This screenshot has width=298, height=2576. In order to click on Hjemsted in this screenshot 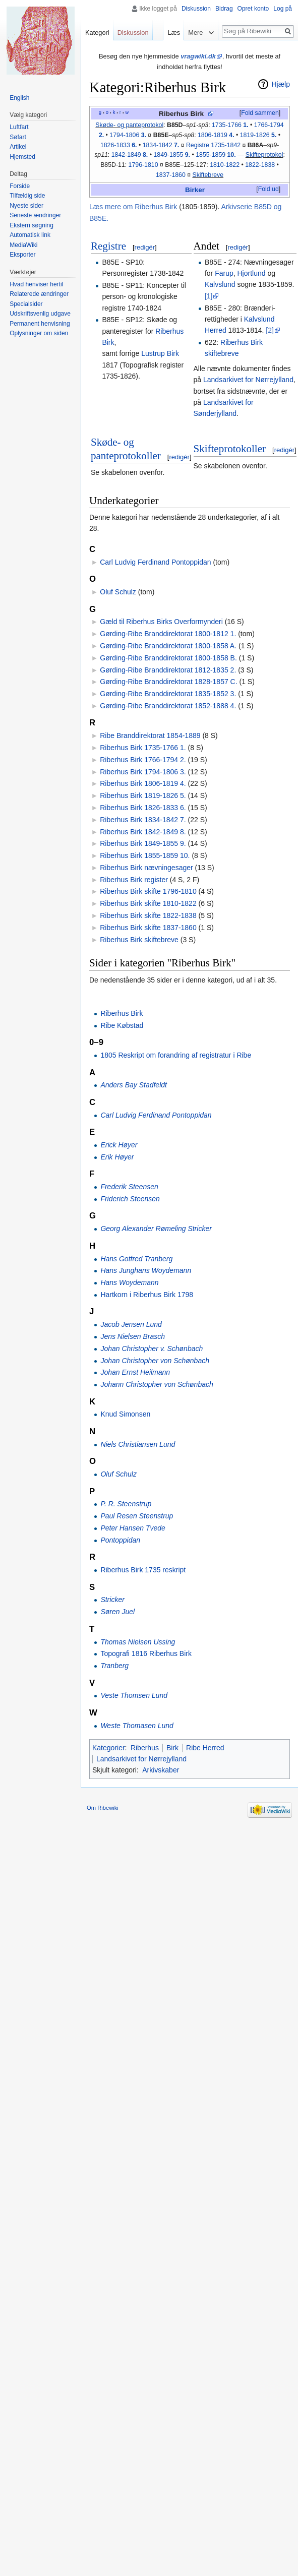, I will do `click(22, 156)`.